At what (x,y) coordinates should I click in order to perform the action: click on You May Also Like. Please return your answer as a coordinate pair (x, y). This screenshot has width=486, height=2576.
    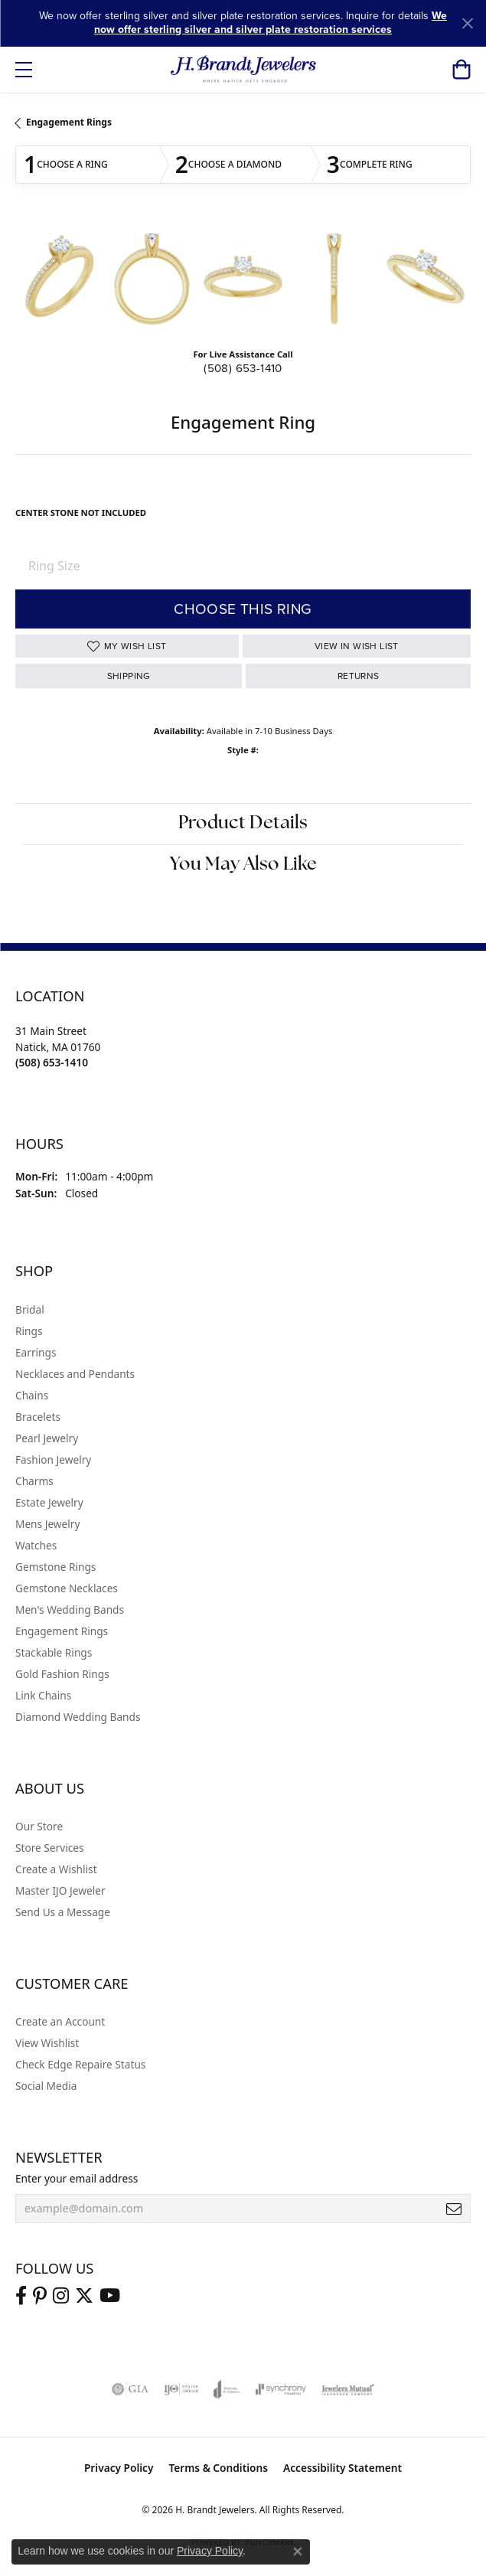
    Looking at the image, I should click on (243, 865).